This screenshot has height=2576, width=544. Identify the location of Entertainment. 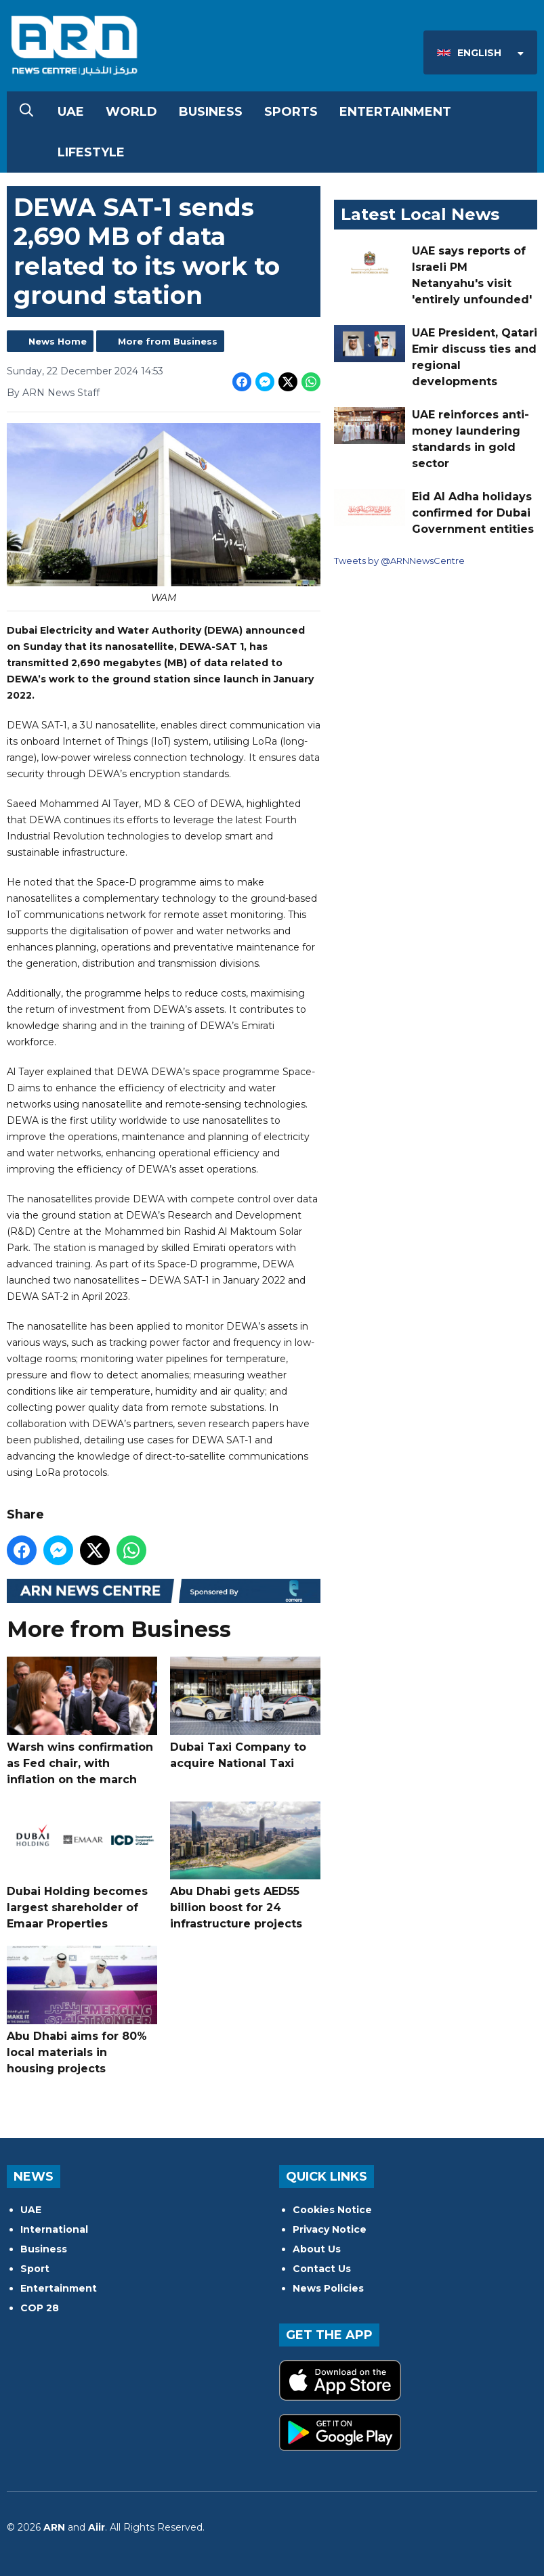
(395, 111).